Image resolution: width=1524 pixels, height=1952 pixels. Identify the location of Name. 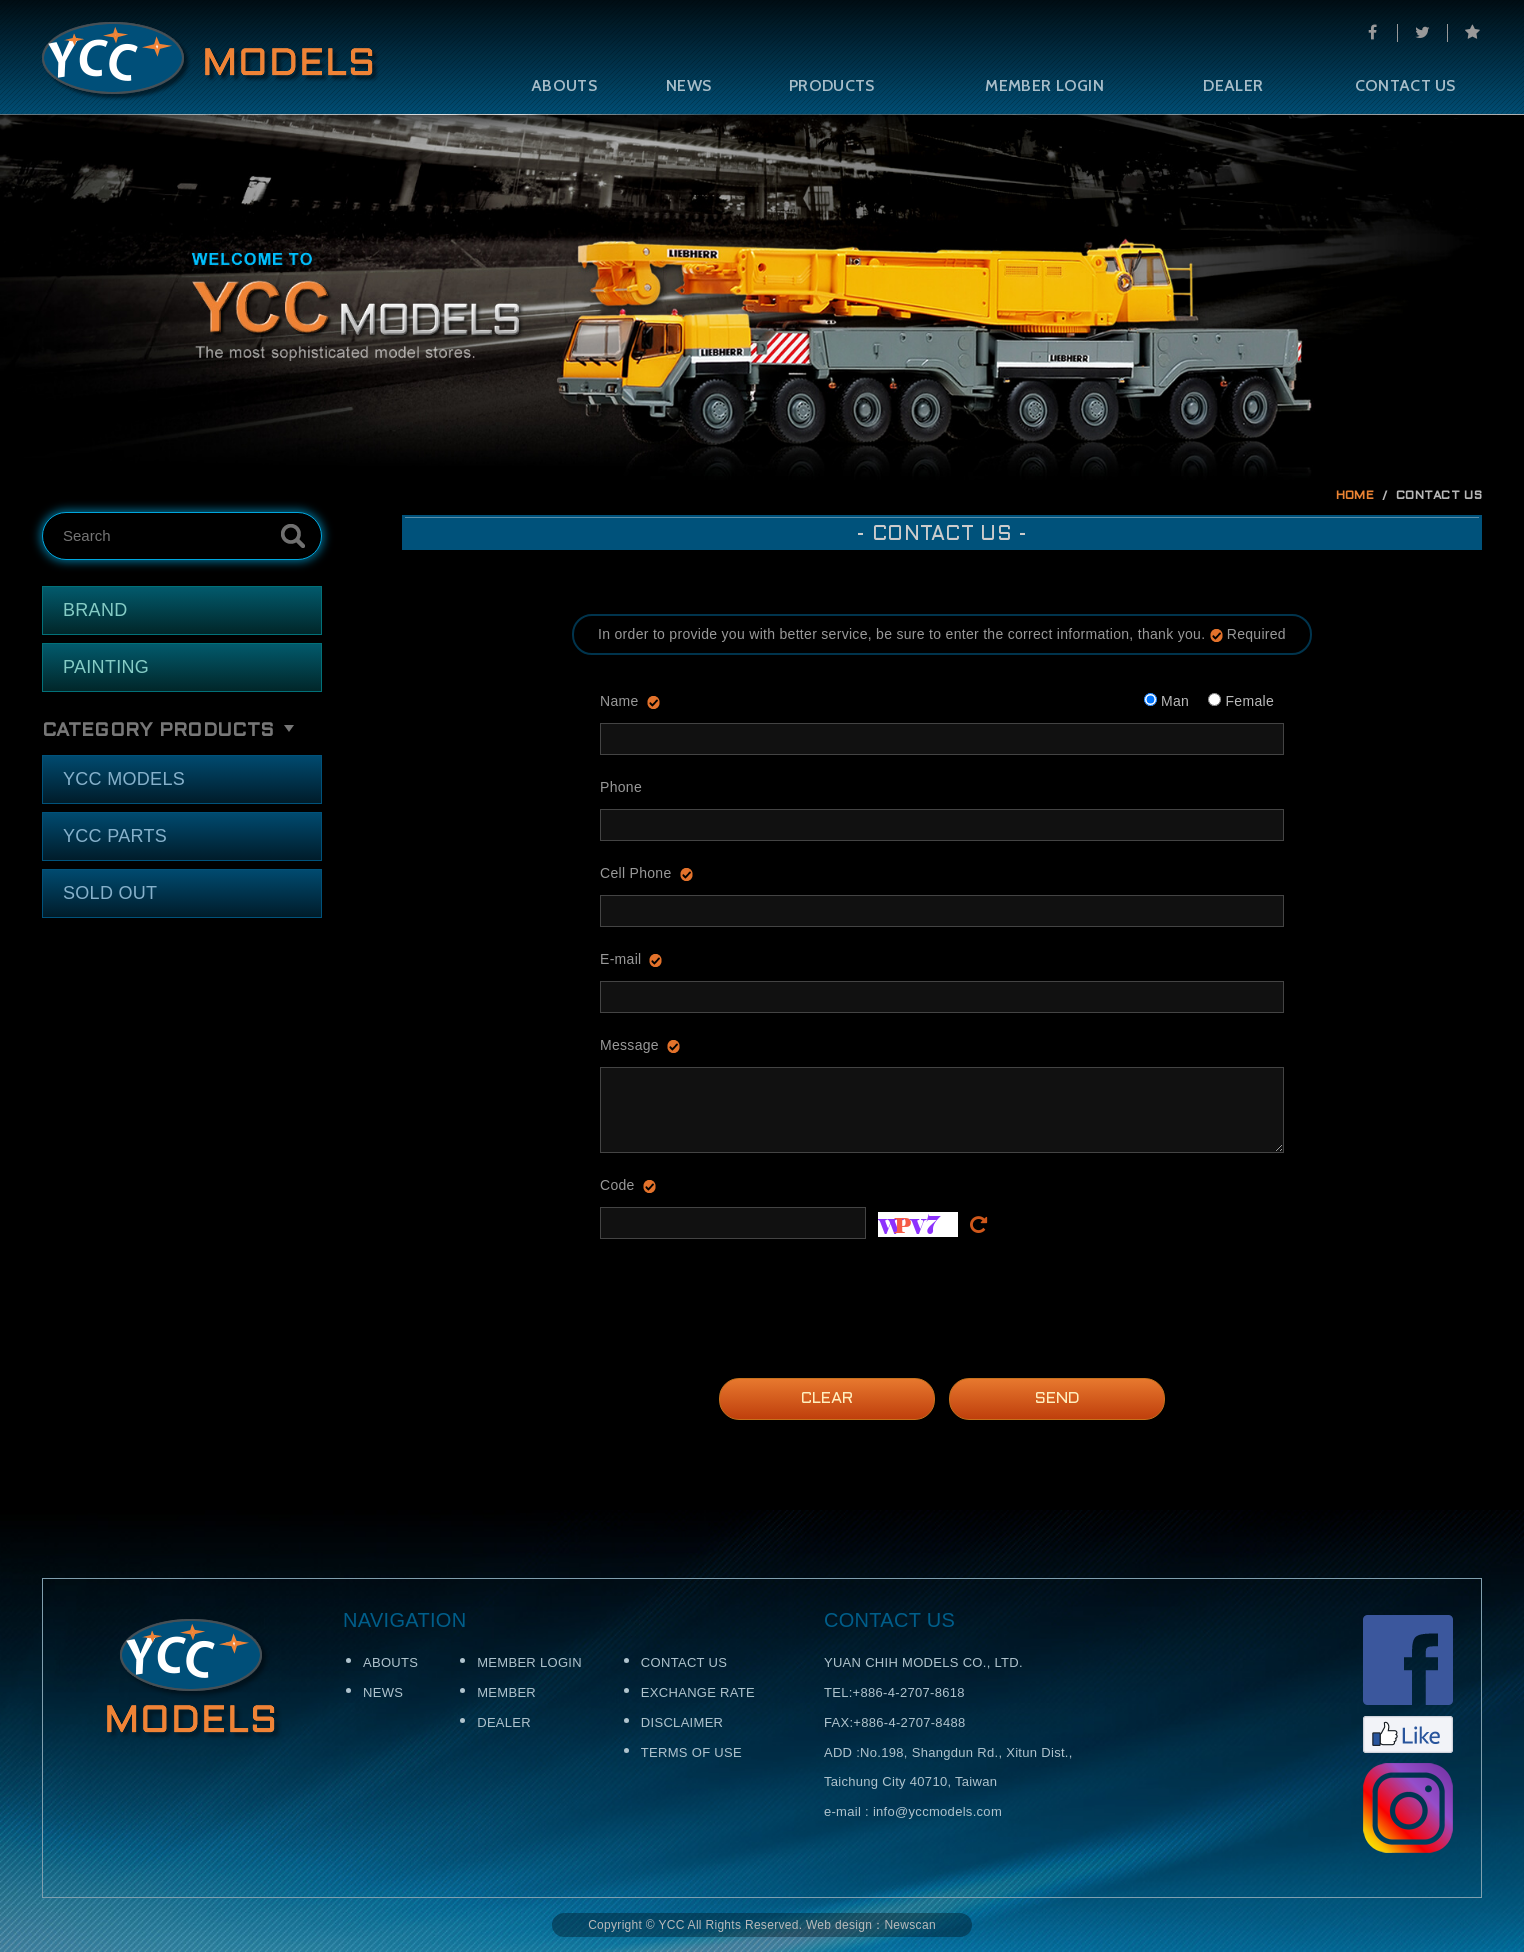
(619, 701).